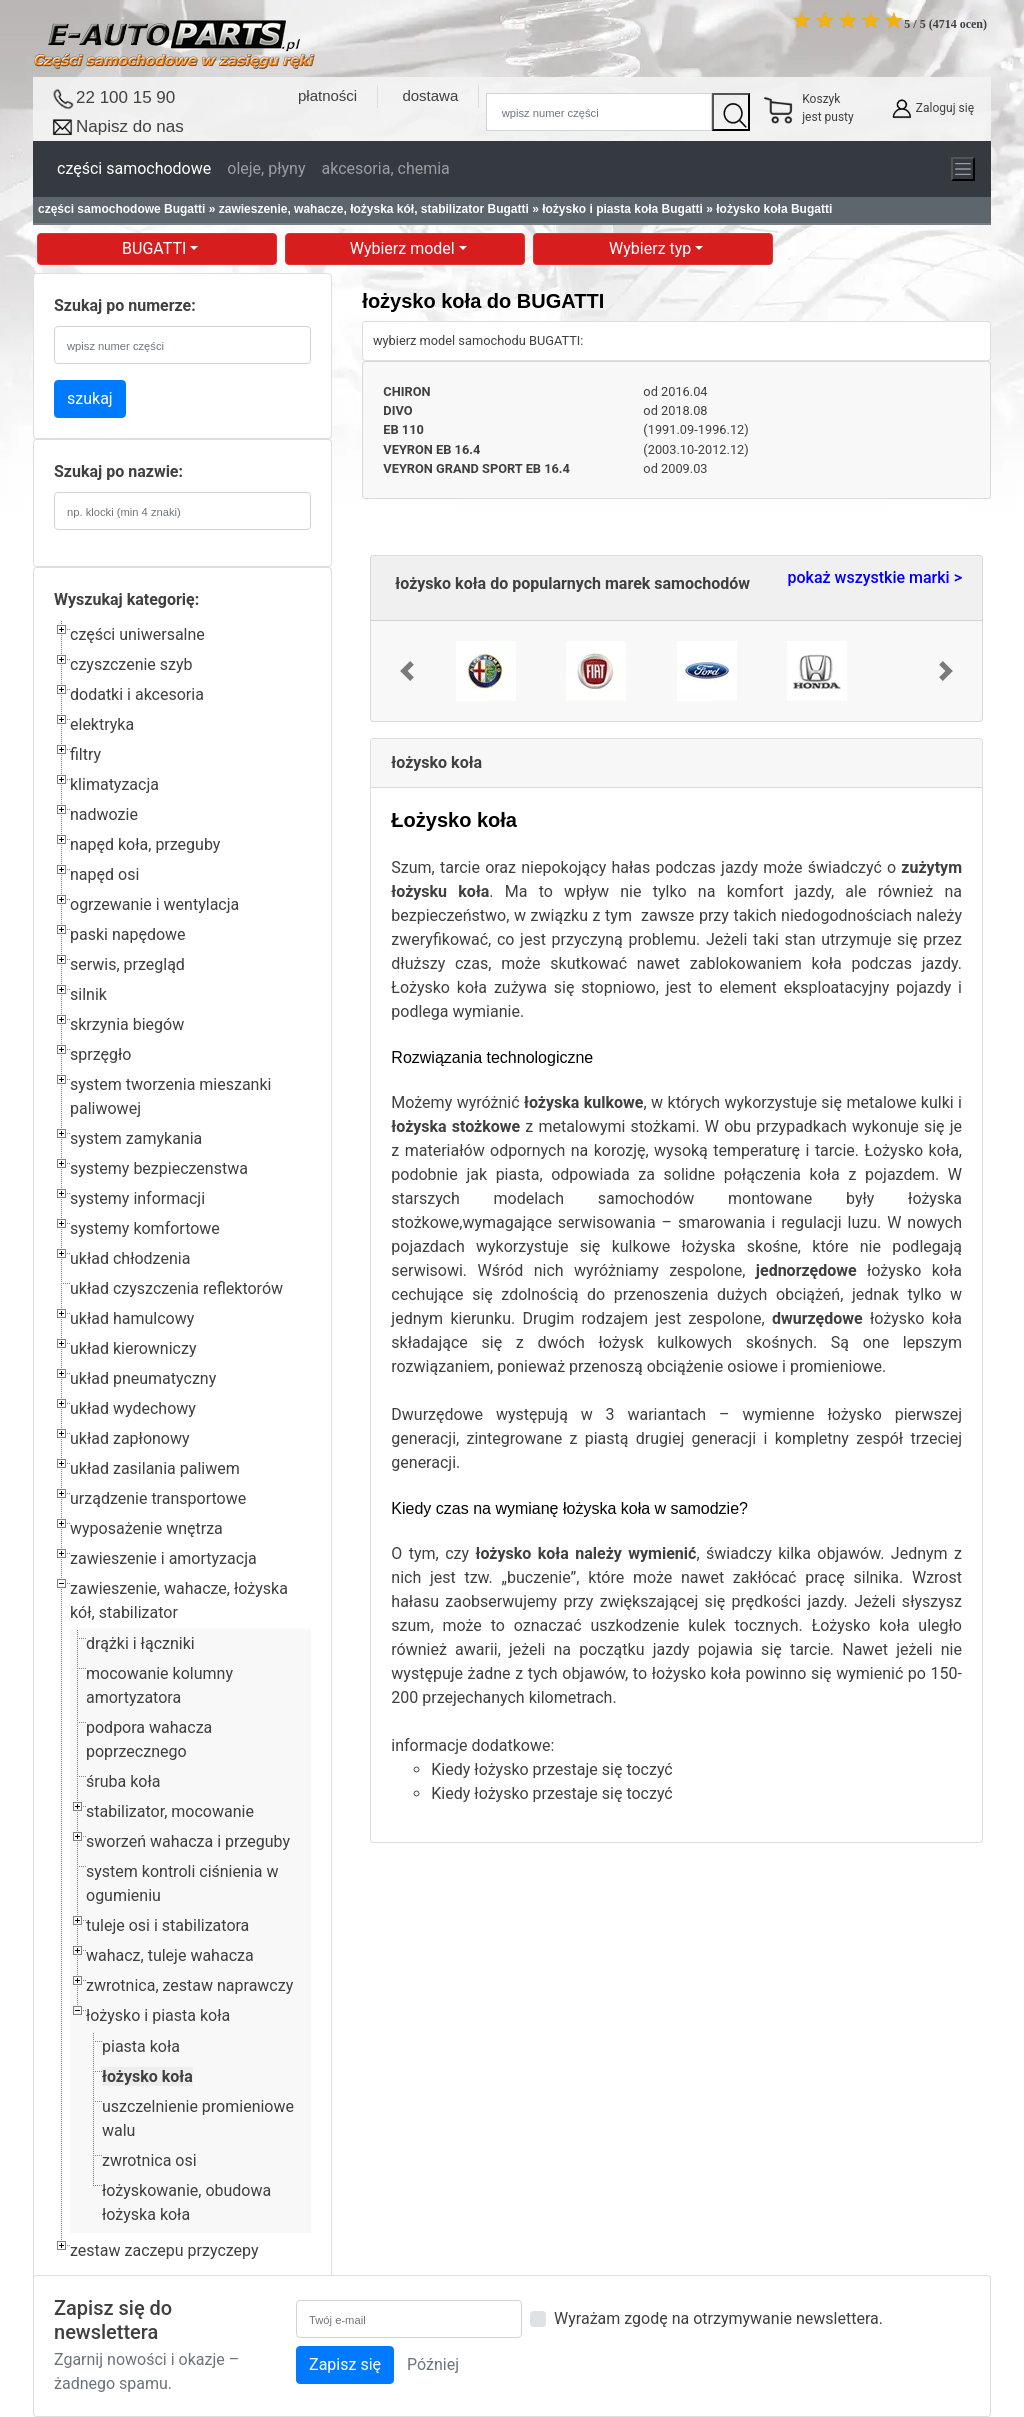  I want to click on układ czyszczenia reflektorów, so click(176, 1288).